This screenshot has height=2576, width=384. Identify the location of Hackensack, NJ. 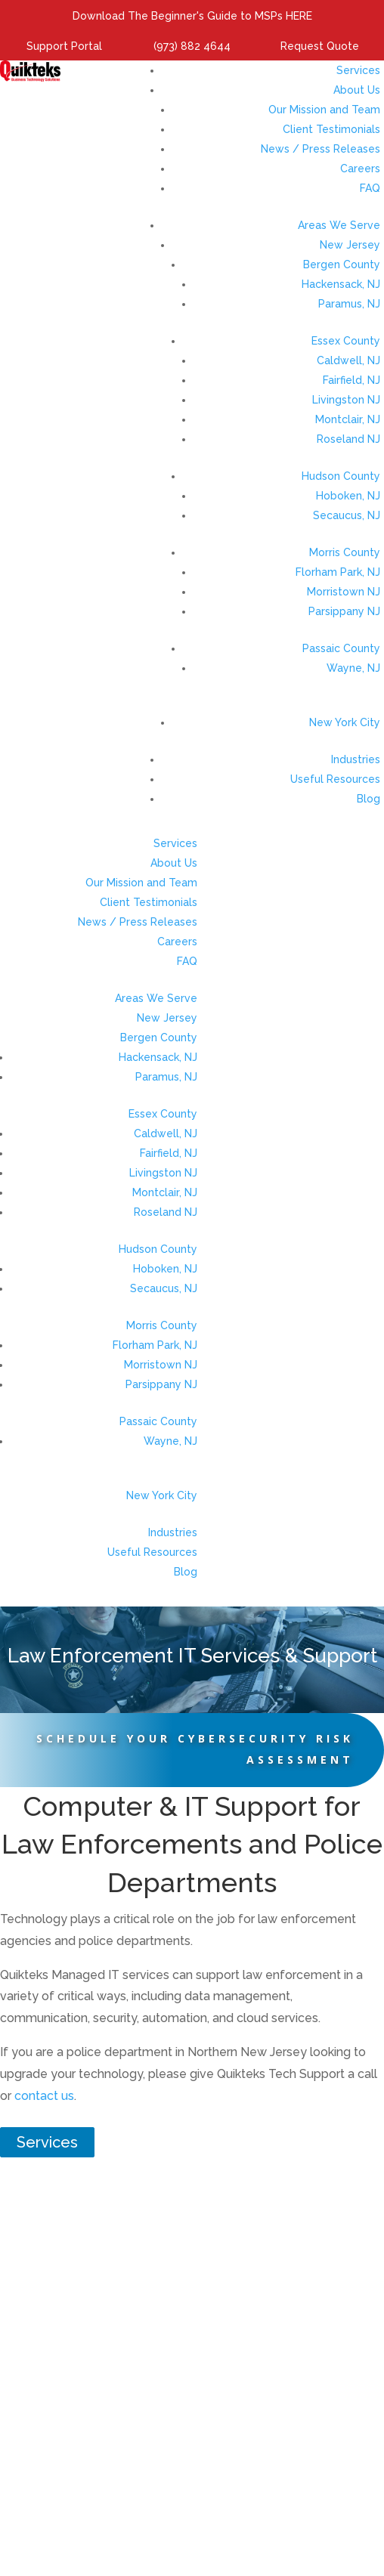
(341, 284).